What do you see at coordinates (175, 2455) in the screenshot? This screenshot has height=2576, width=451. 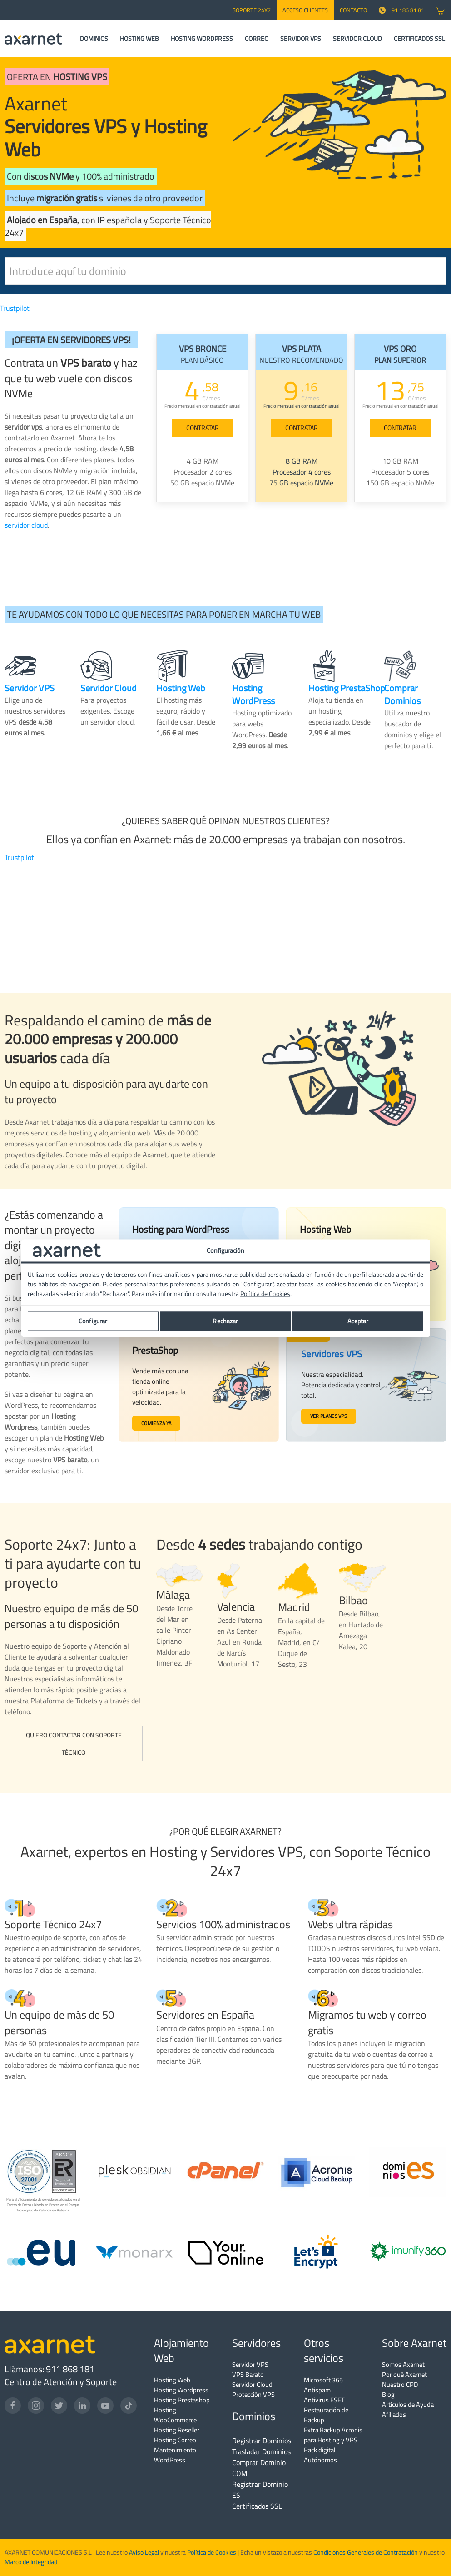 I see `Mantenimiento WordPress` at bounding box center [175, 2455].